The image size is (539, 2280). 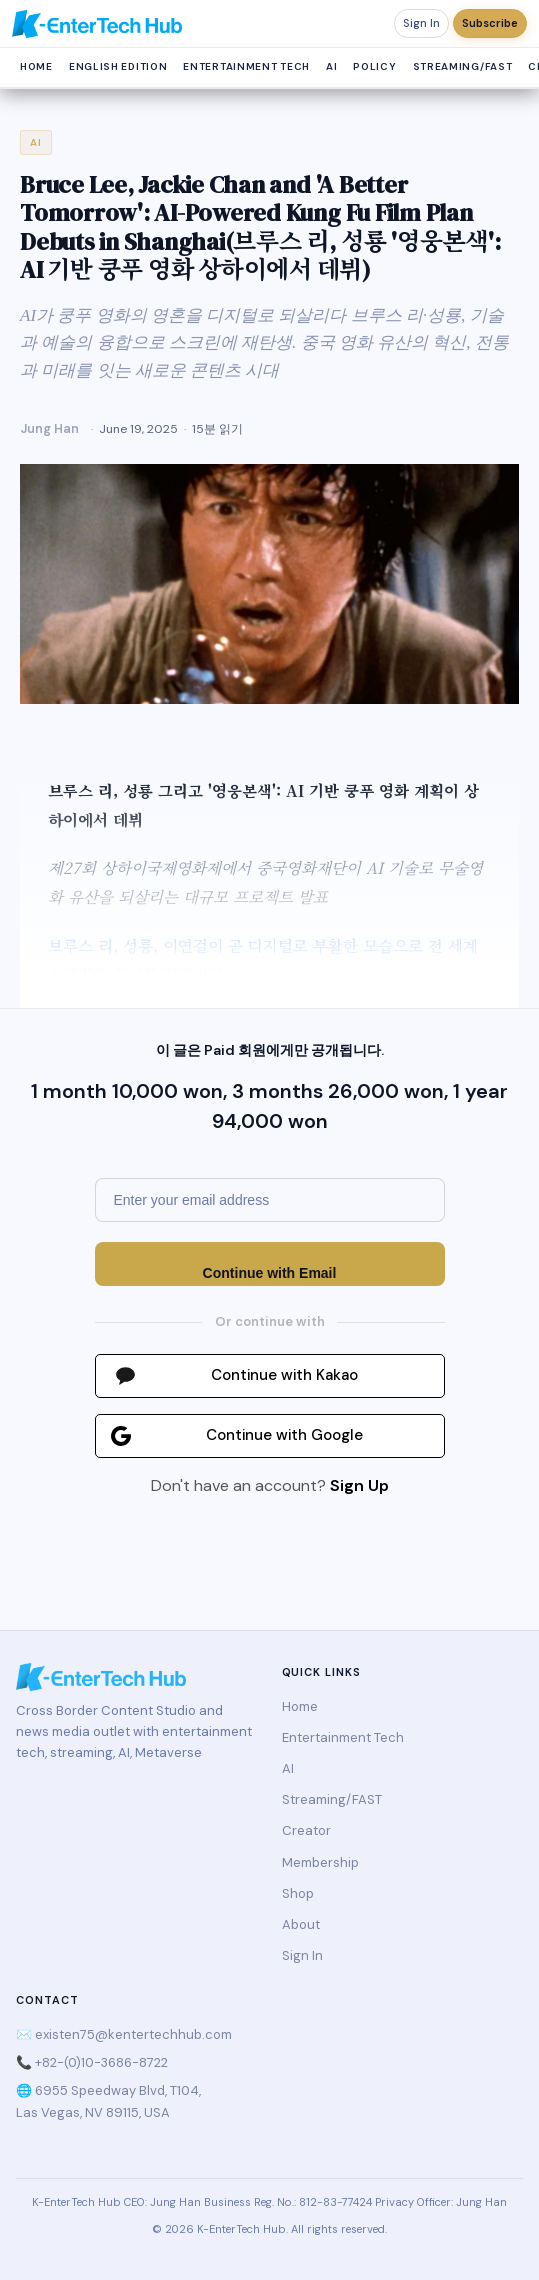 What do you see at coordinates (298, 1893) in the screenshot?
I see `Shop` at bounding box center [298, 1893].